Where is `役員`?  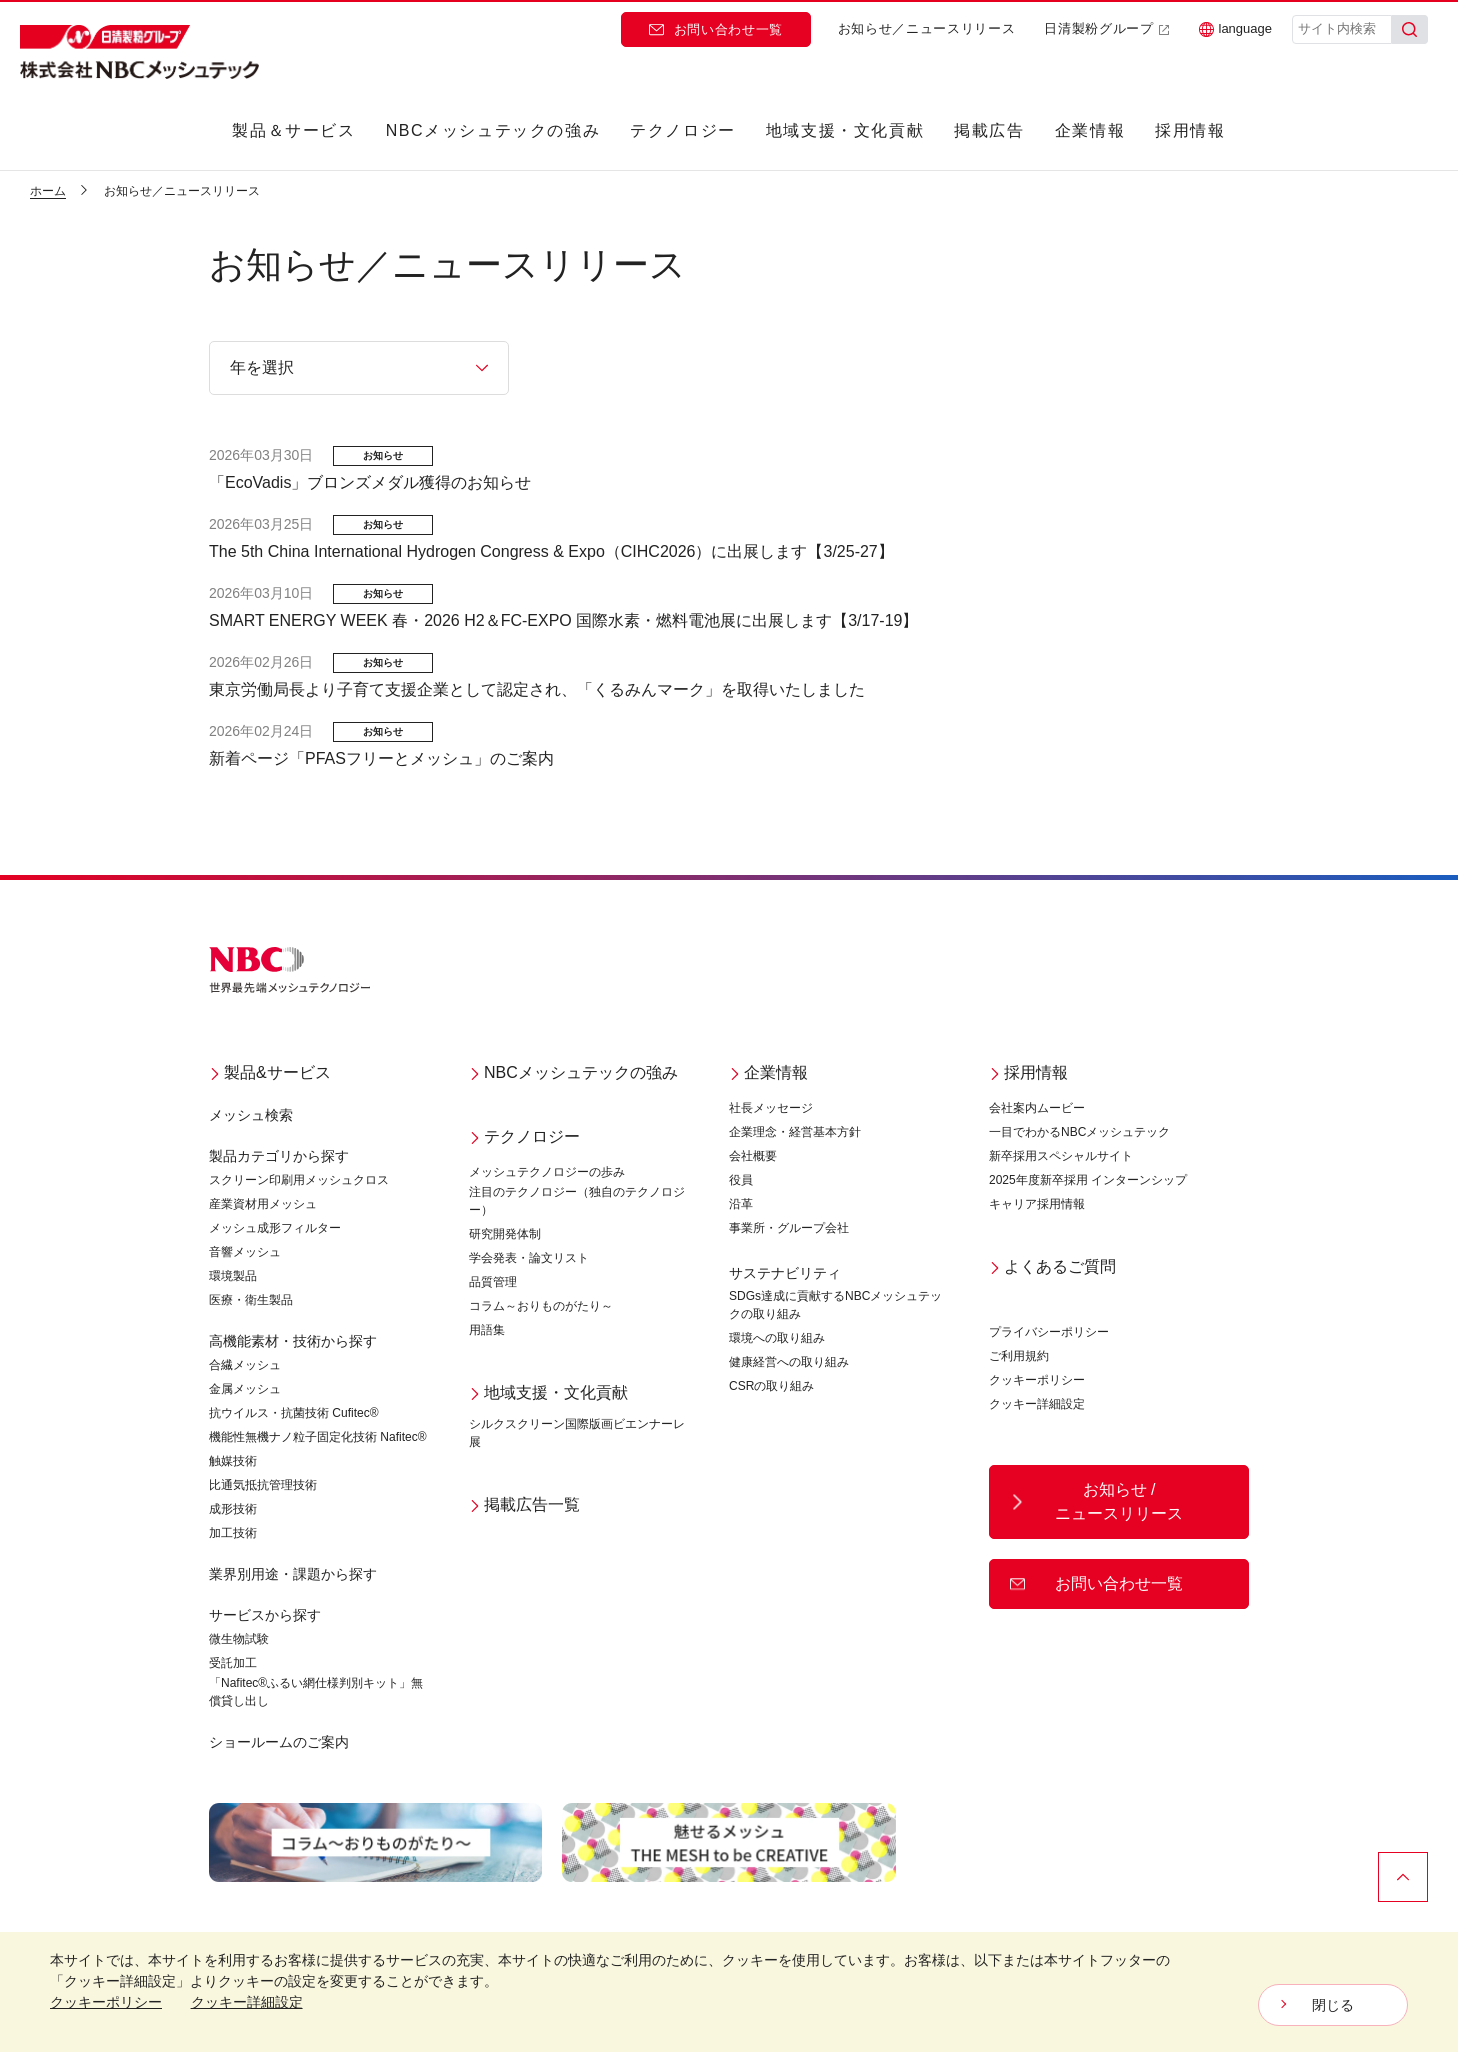
役員 is located at coordinates (741, 1180).